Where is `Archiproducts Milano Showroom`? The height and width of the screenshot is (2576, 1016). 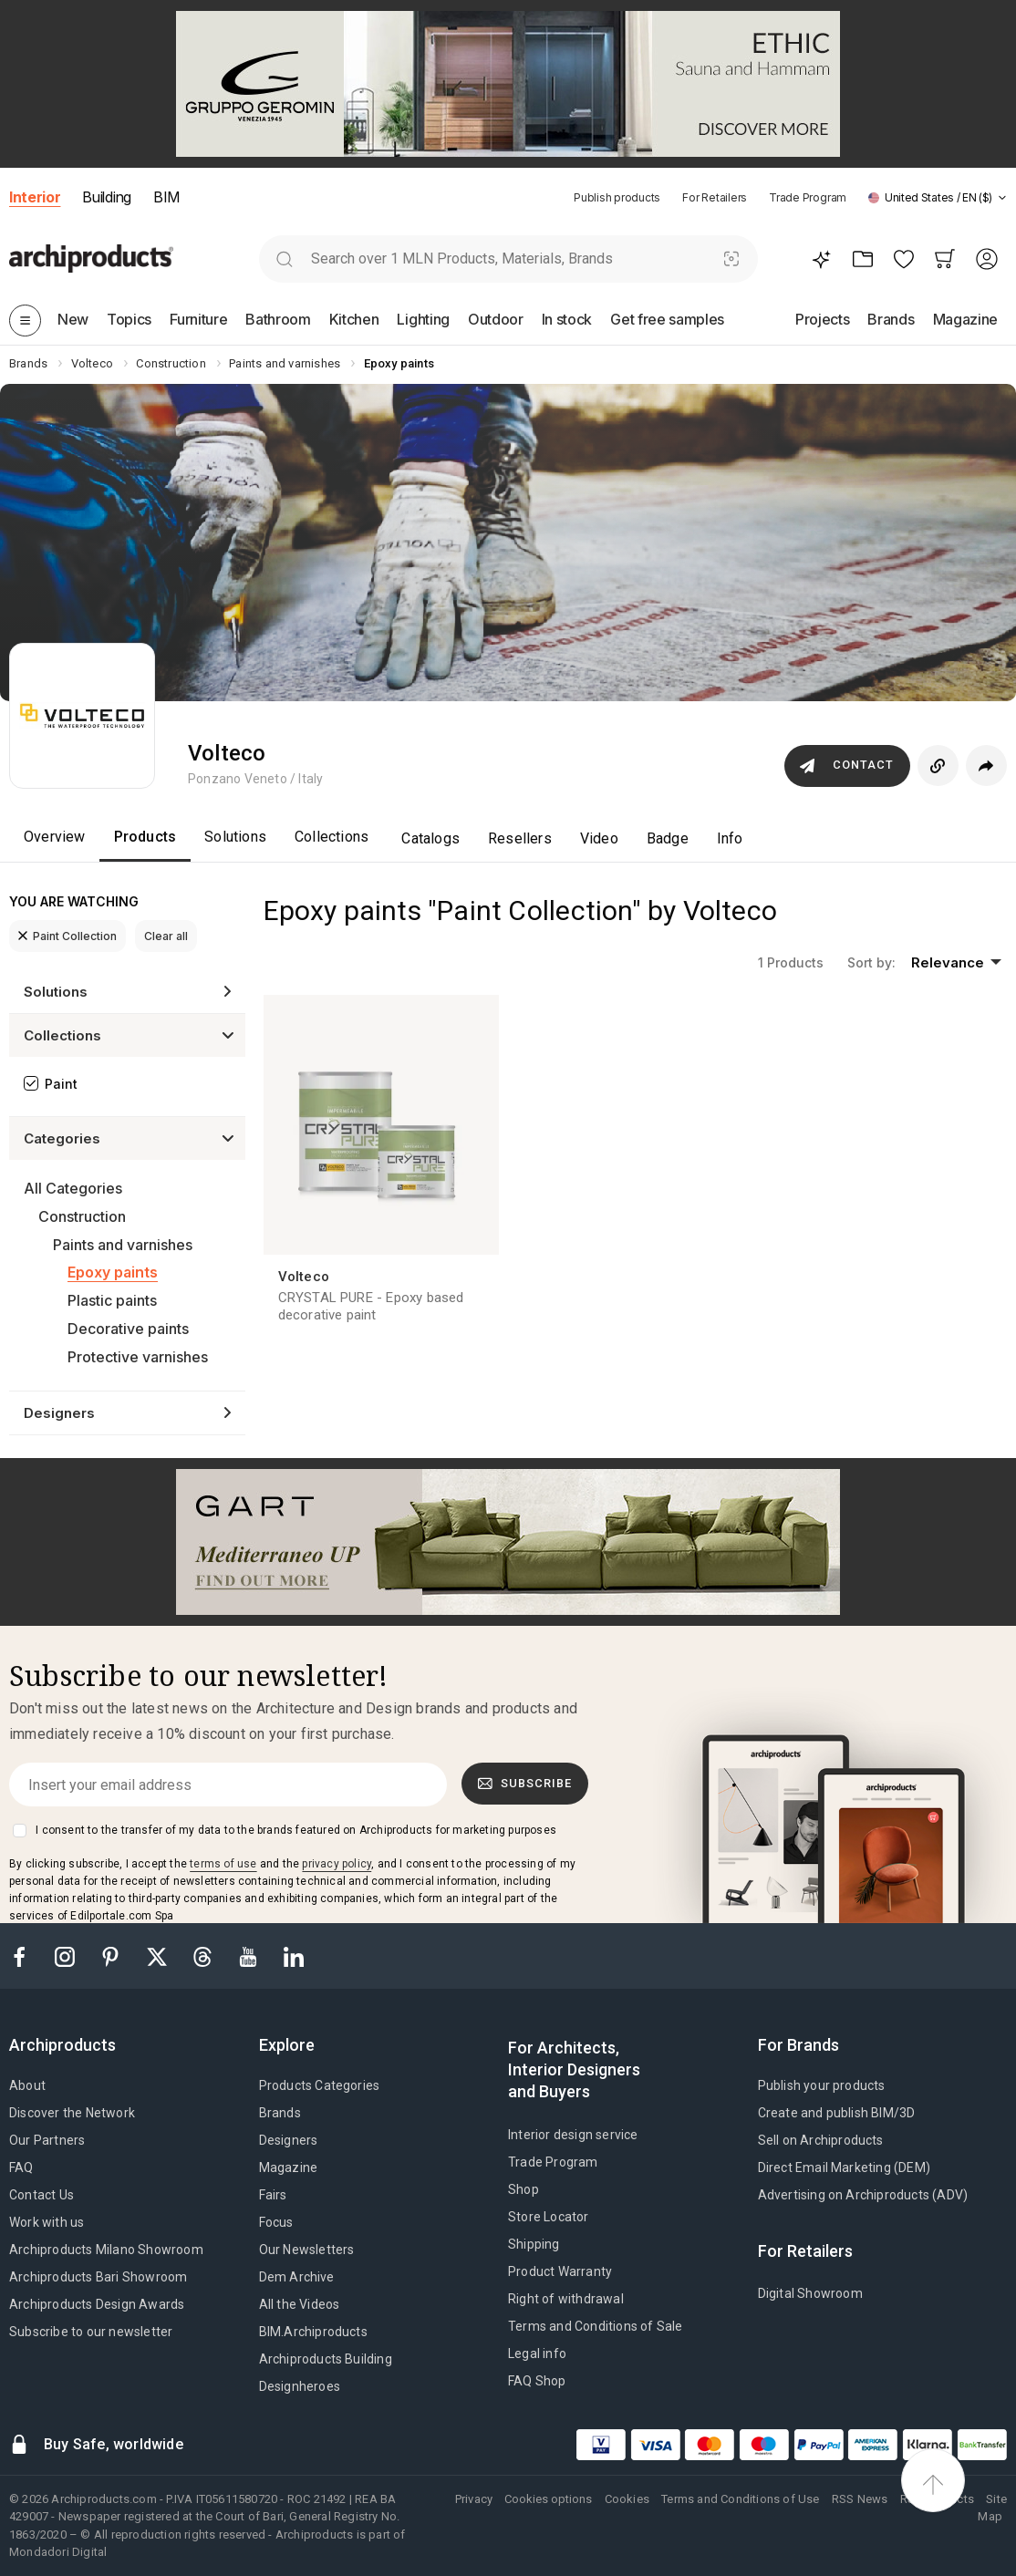
Archiproducts Milano Showroom is located at coordinates (106, 2249).